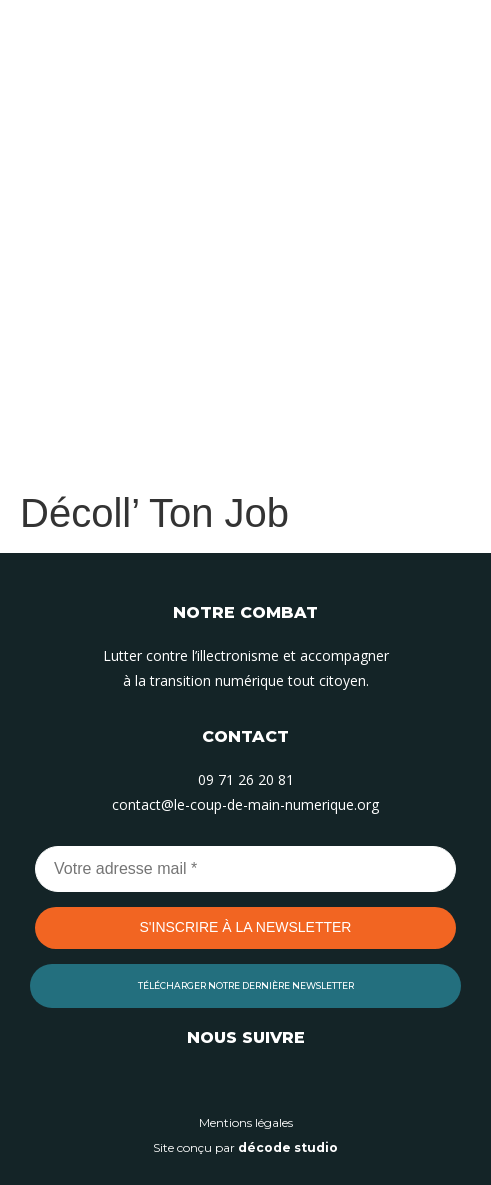  I want to click on Mentions légales, so click(246, 1122).